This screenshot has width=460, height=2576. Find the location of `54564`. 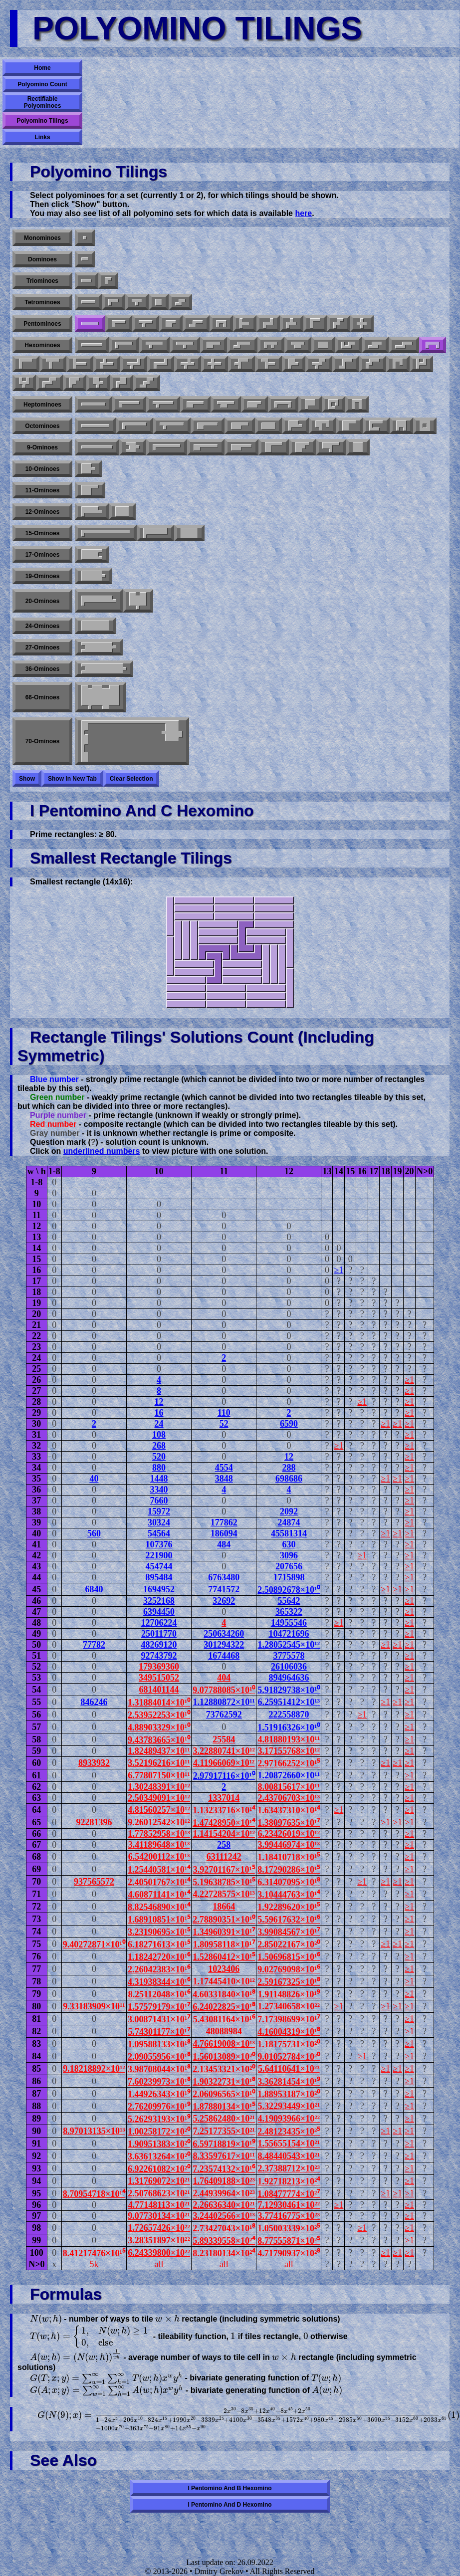

54564 is located at coordinates (159, 1533).